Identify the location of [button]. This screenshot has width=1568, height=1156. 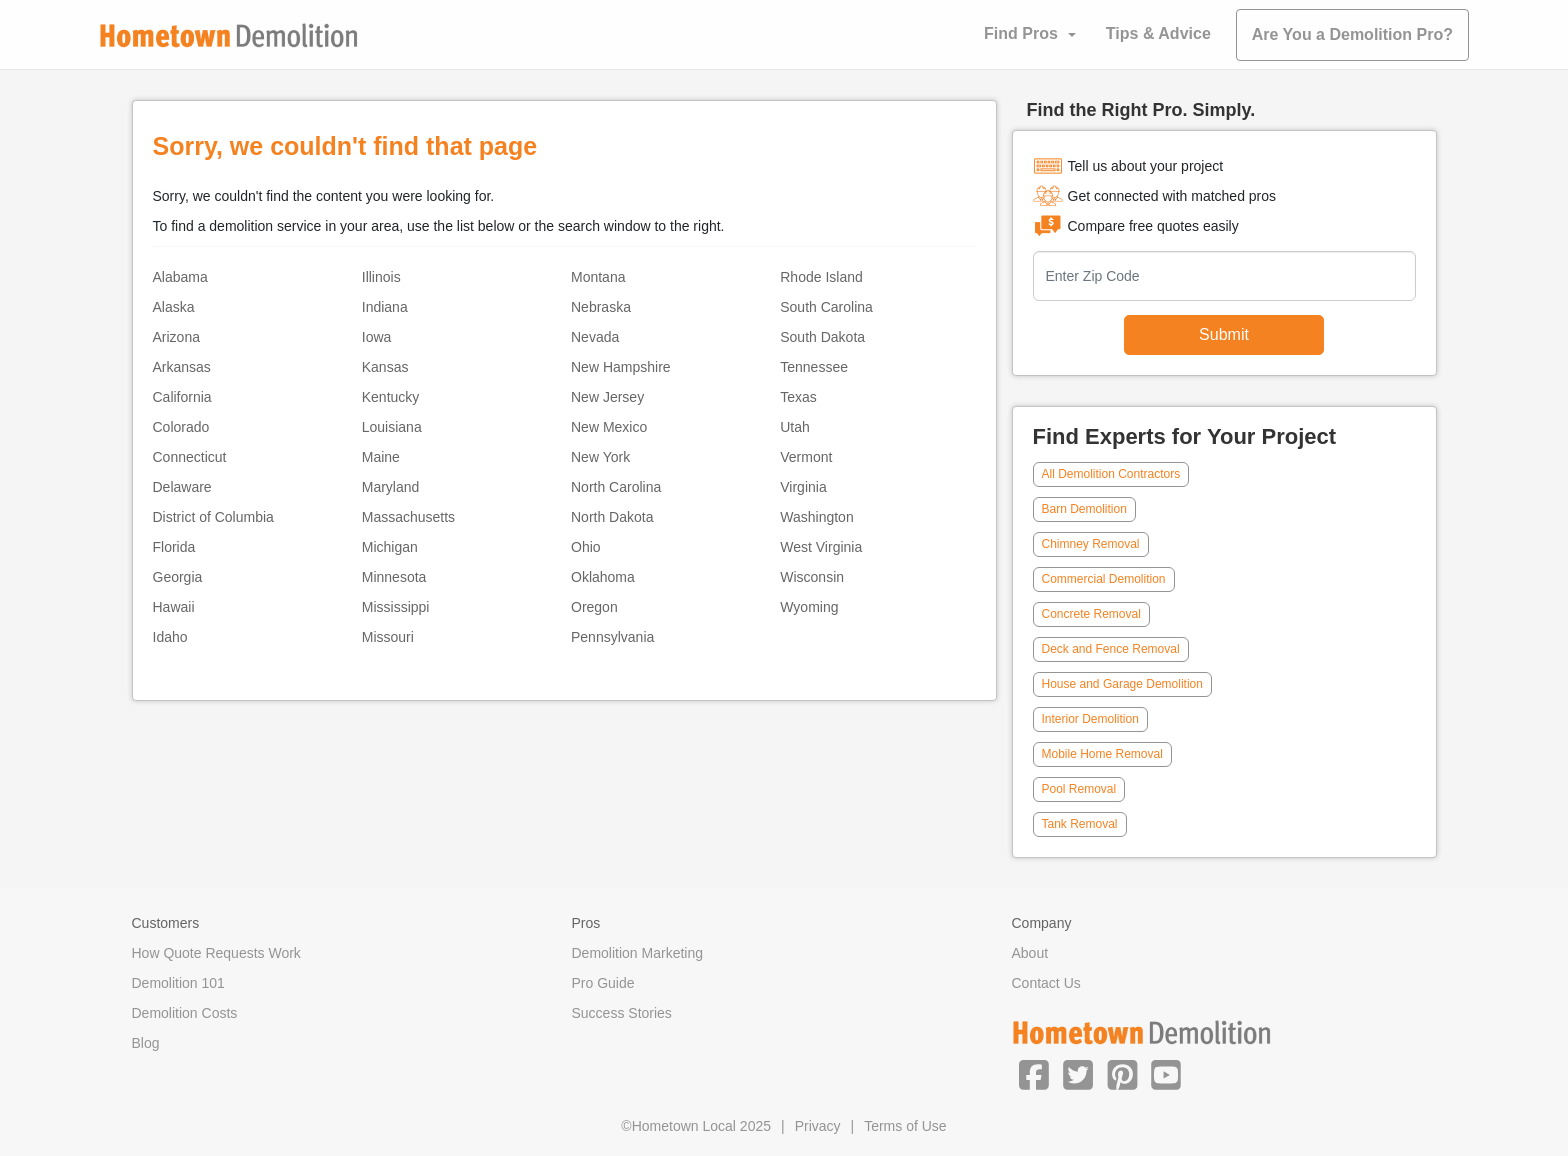
(1034, 1074).